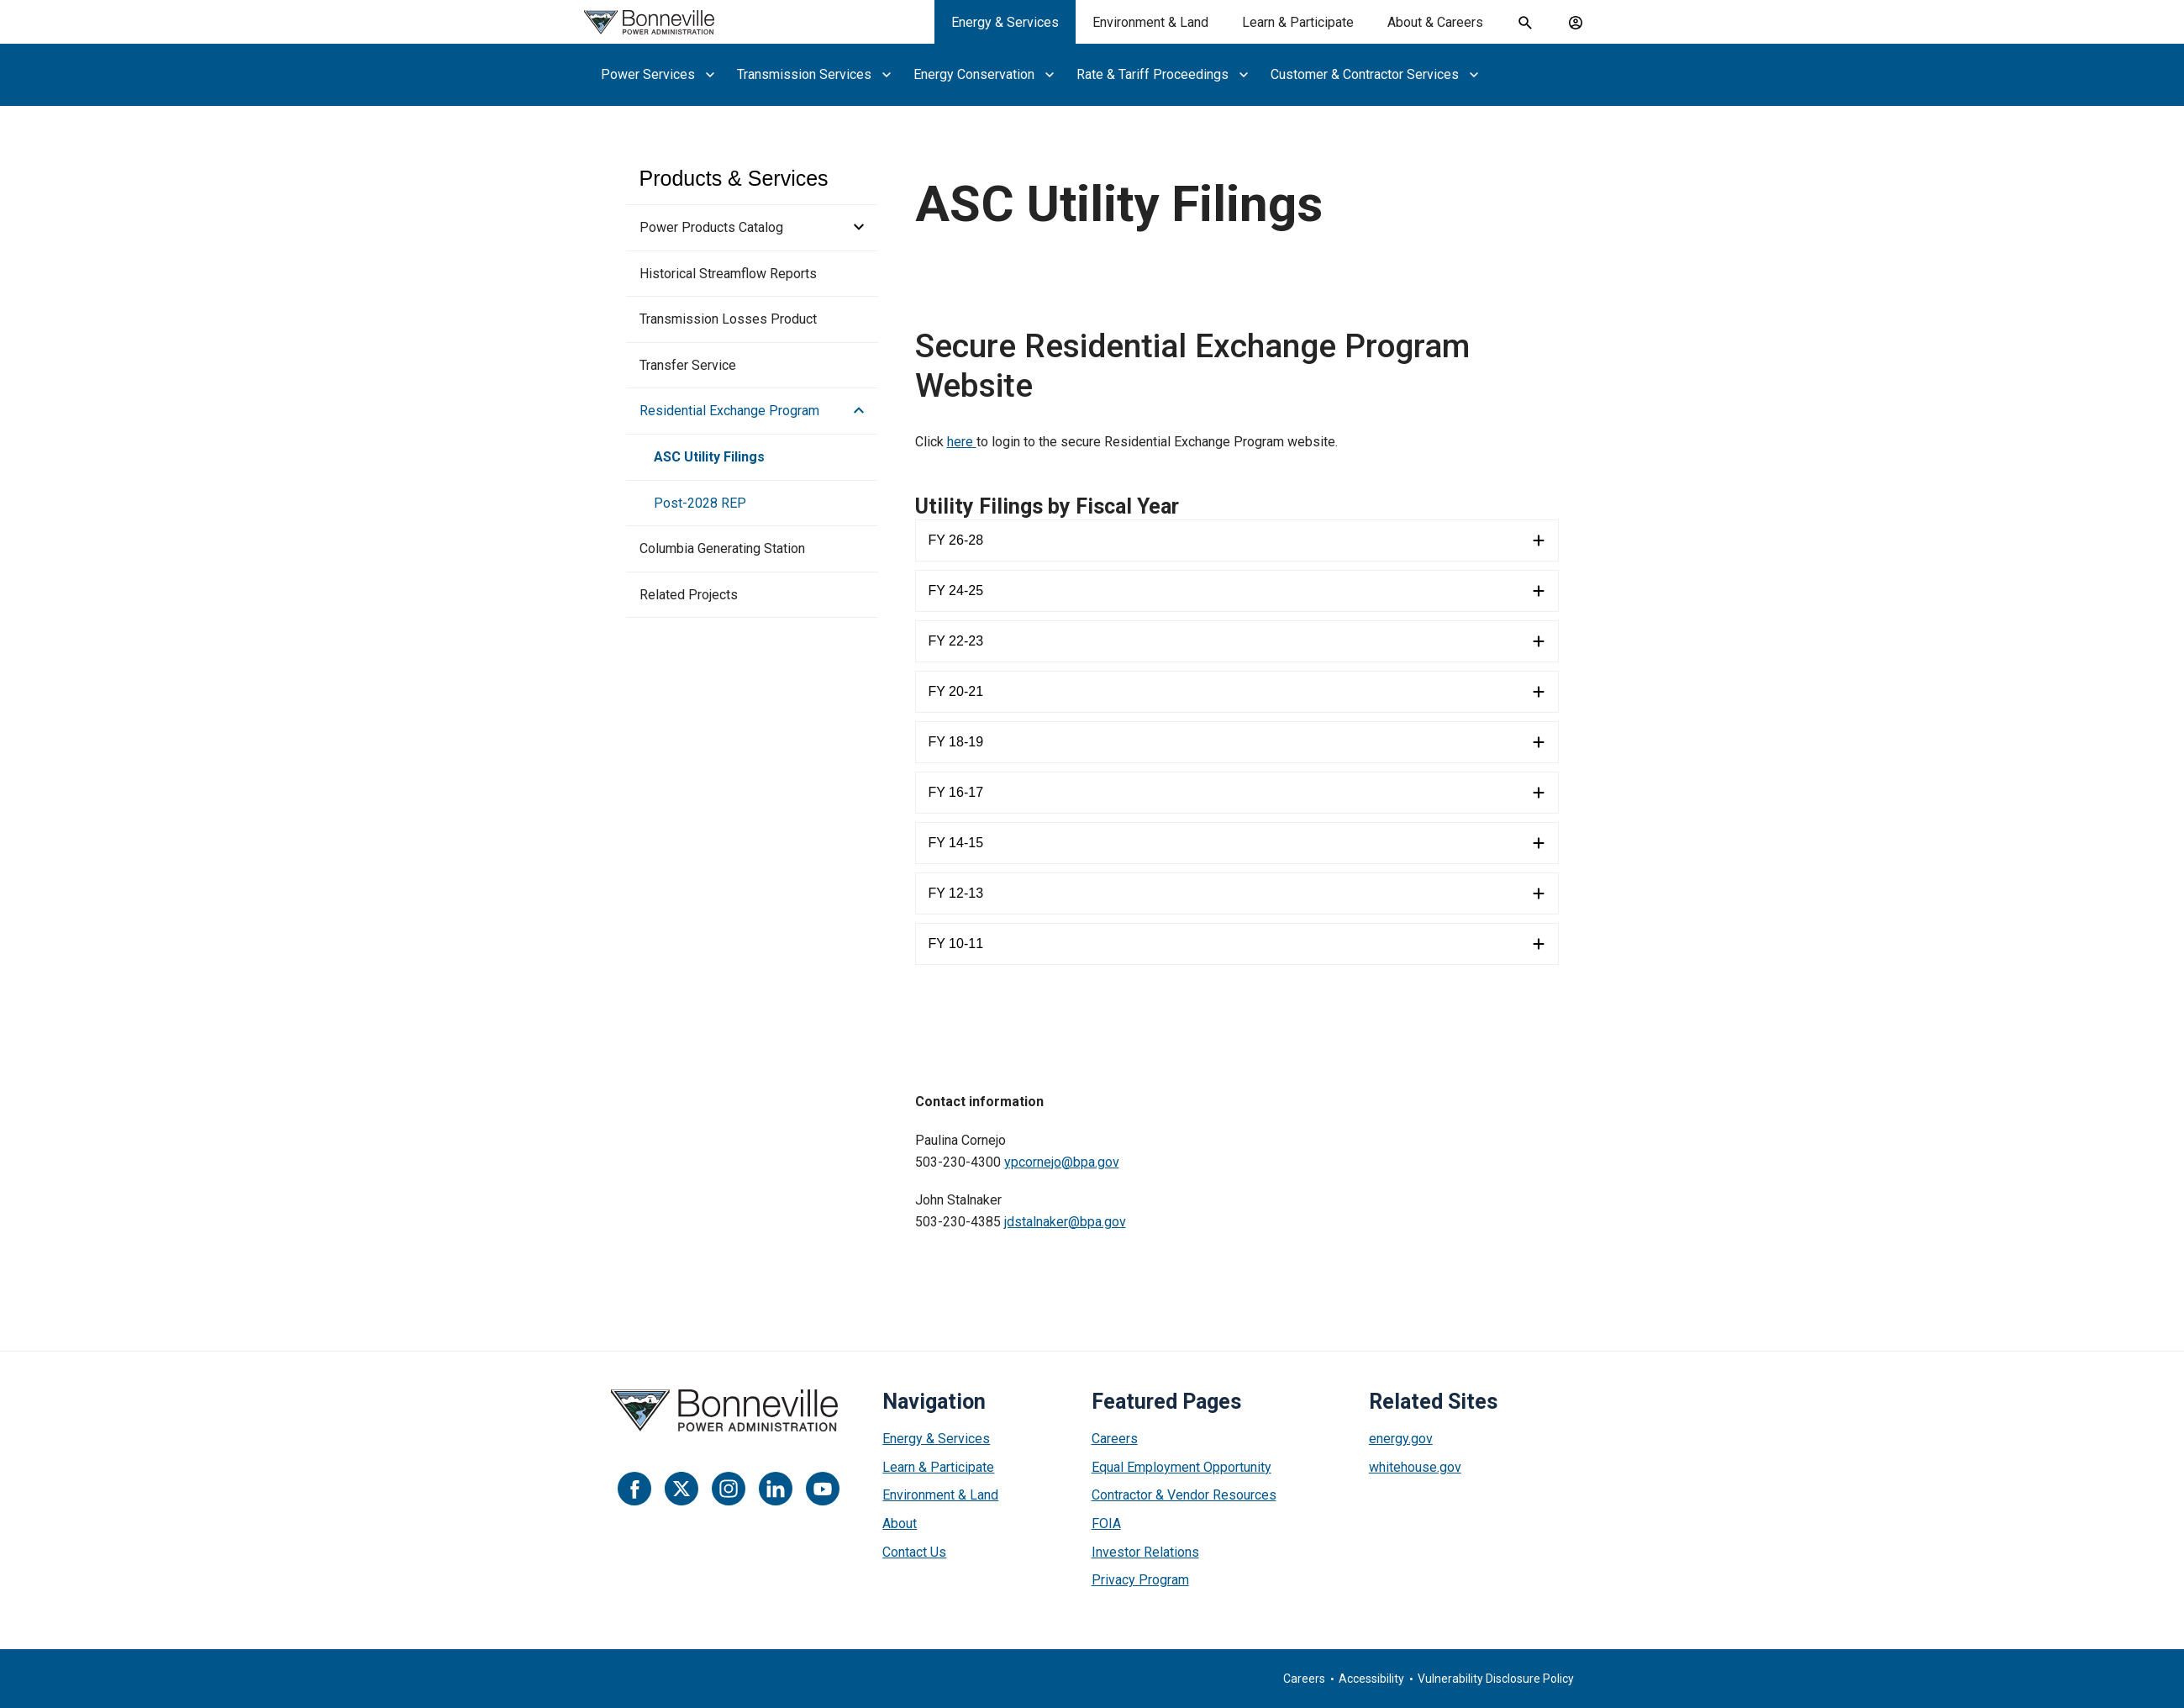  I want to click on Energy & Services, so click(936, 1439).